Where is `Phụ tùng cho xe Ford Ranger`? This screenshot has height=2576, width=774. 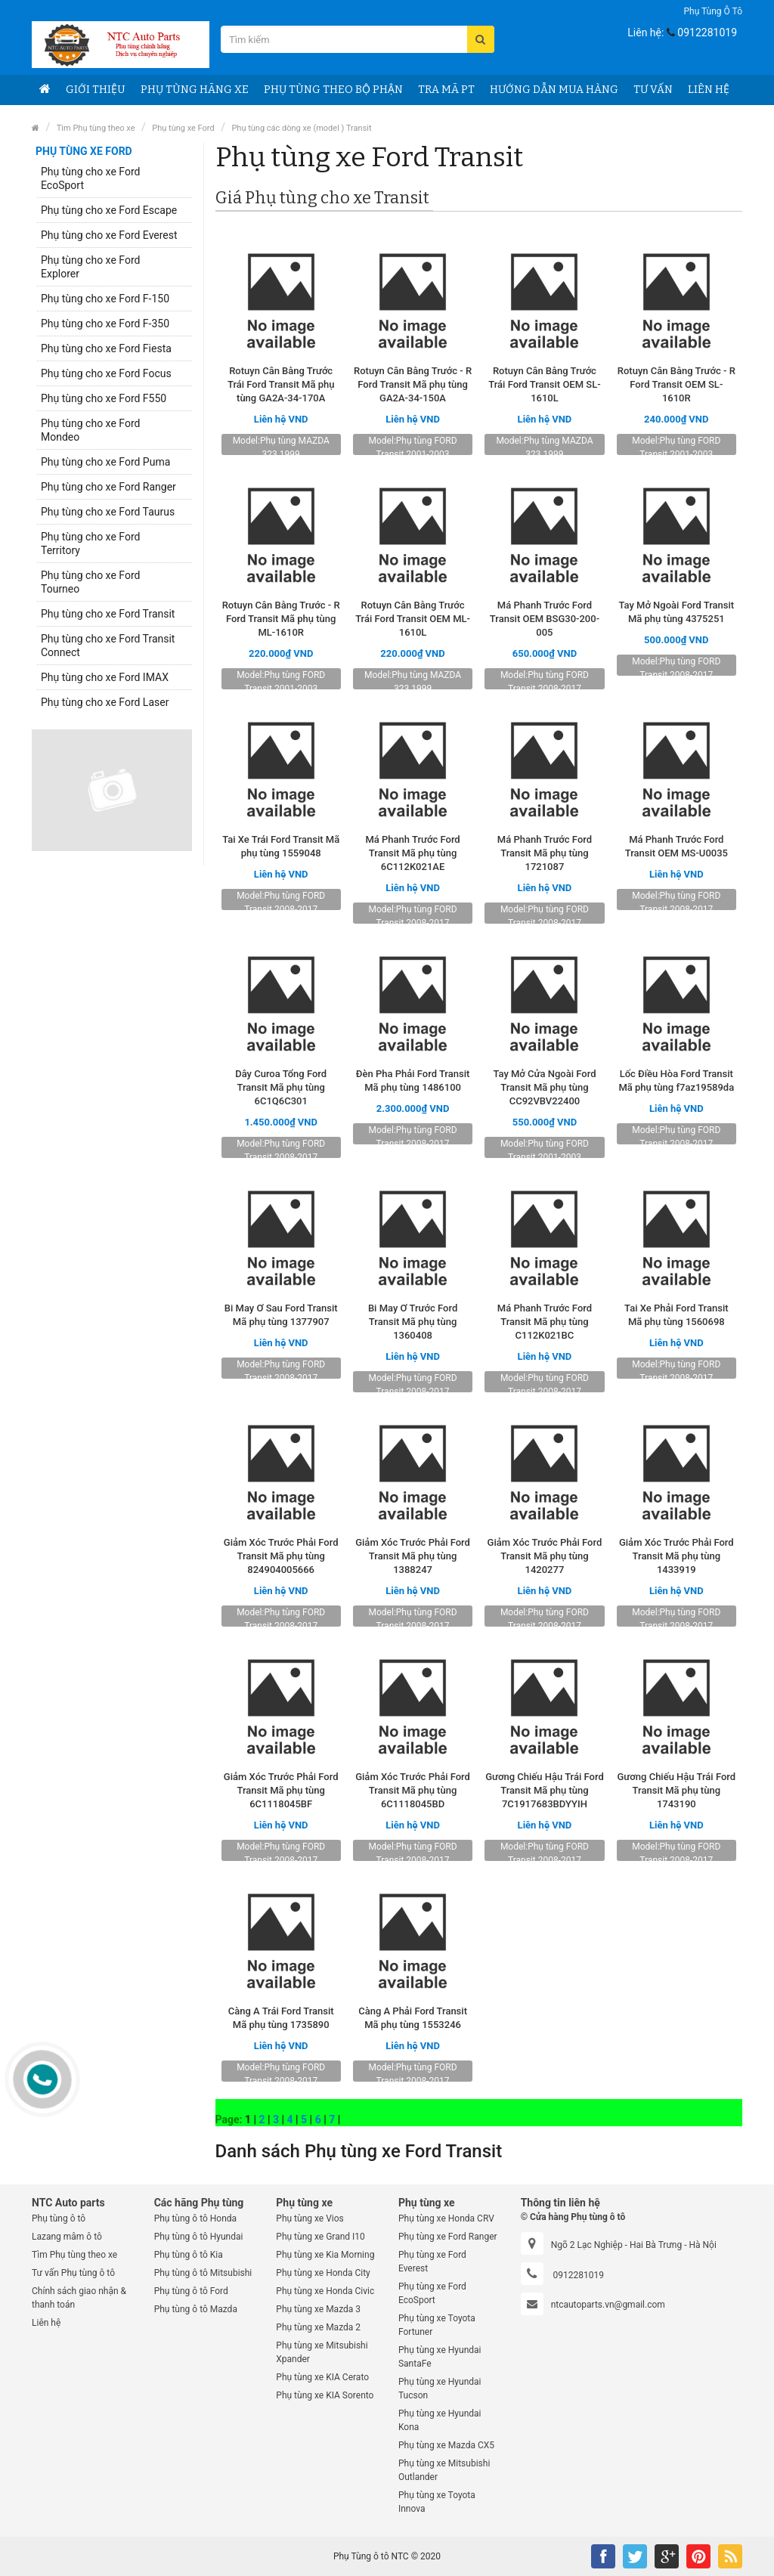
Phụ tùng cho xe Ford Ranger is located at coordinates (108, 487).